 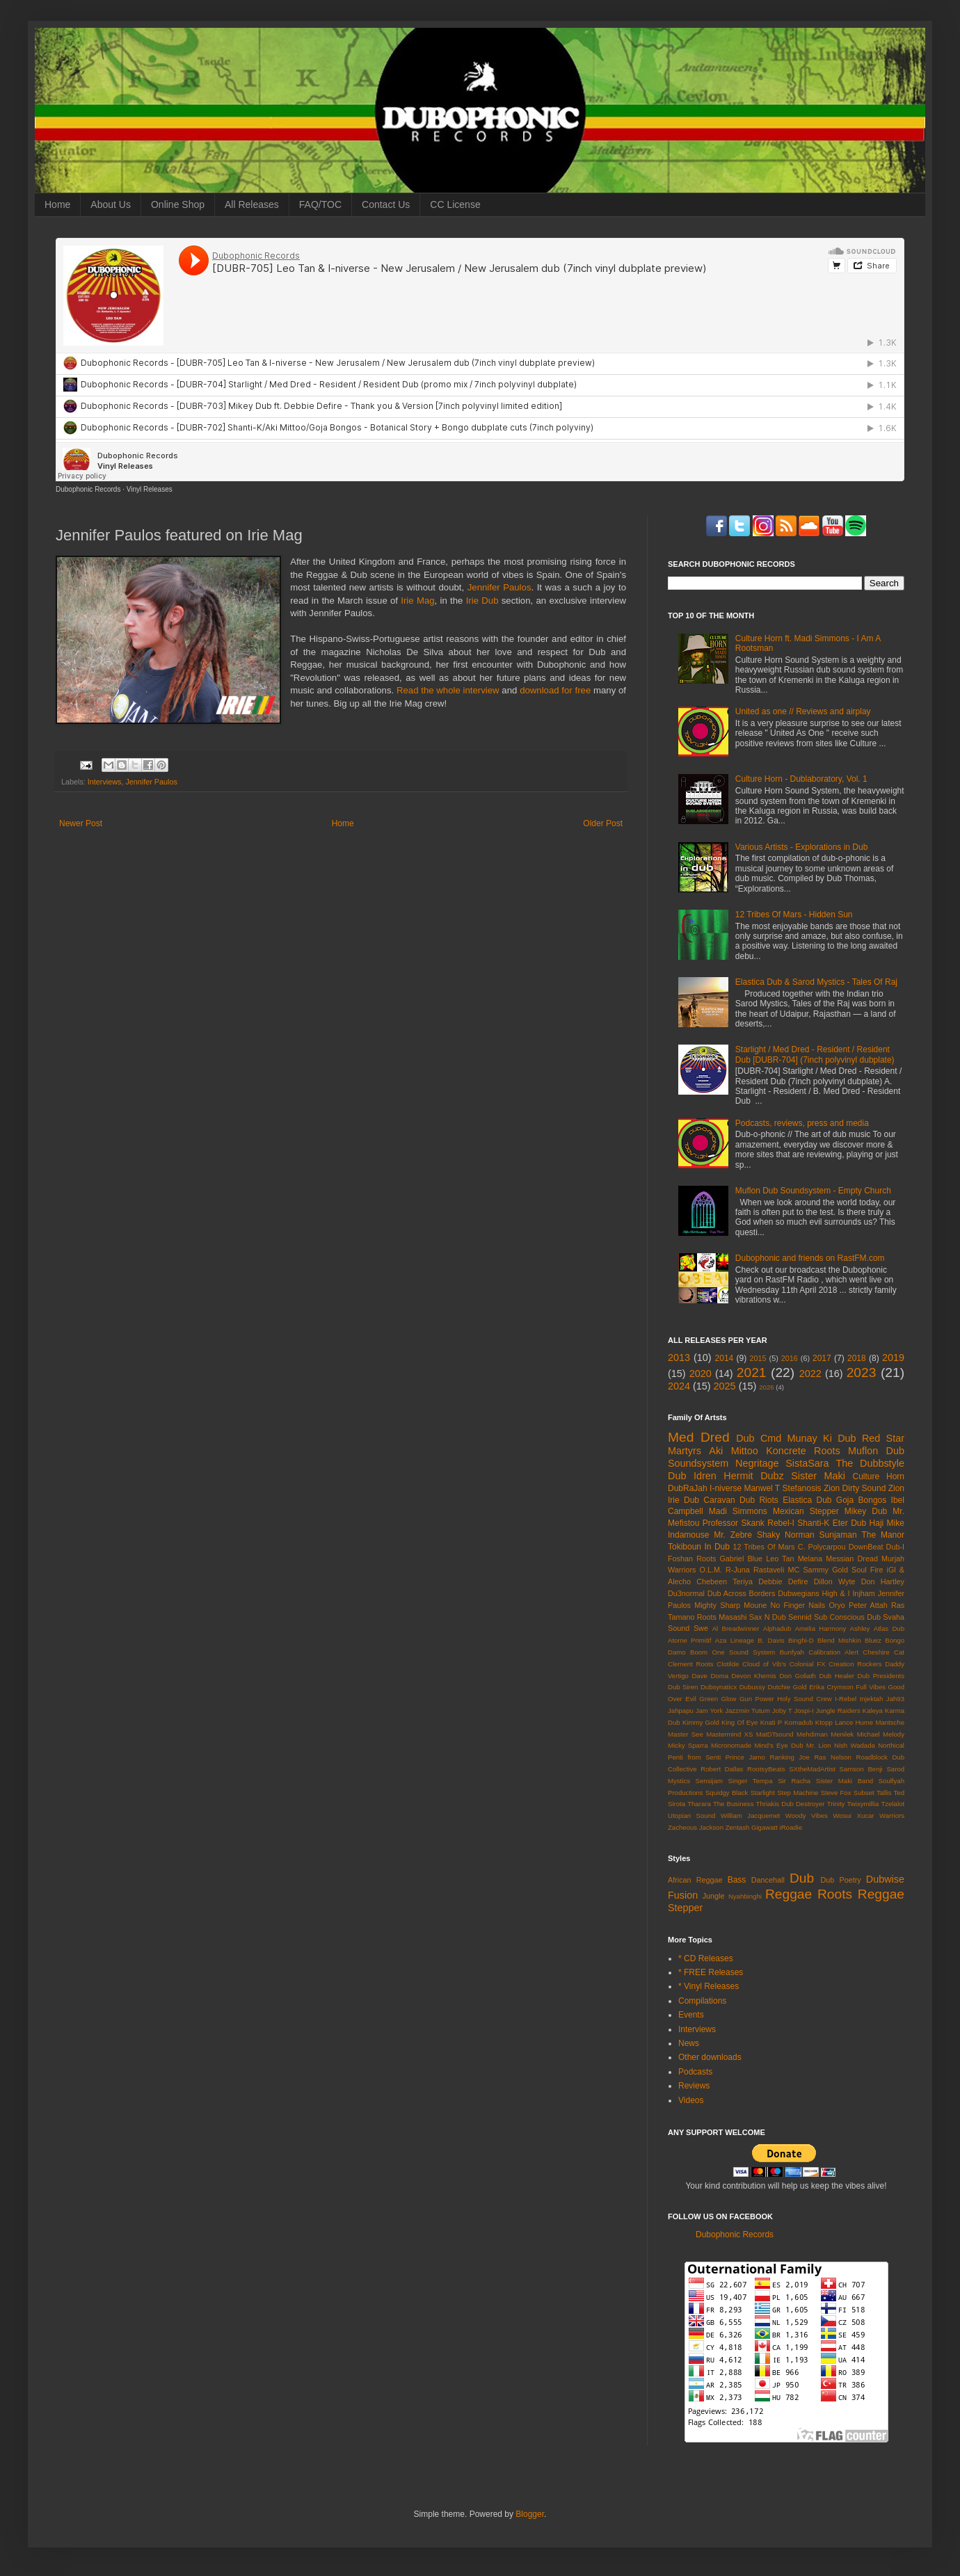 What do you see at coordinates (873, 1710) in the screenshot?
I see `Kaleya` at bounding box center [873, 1710].